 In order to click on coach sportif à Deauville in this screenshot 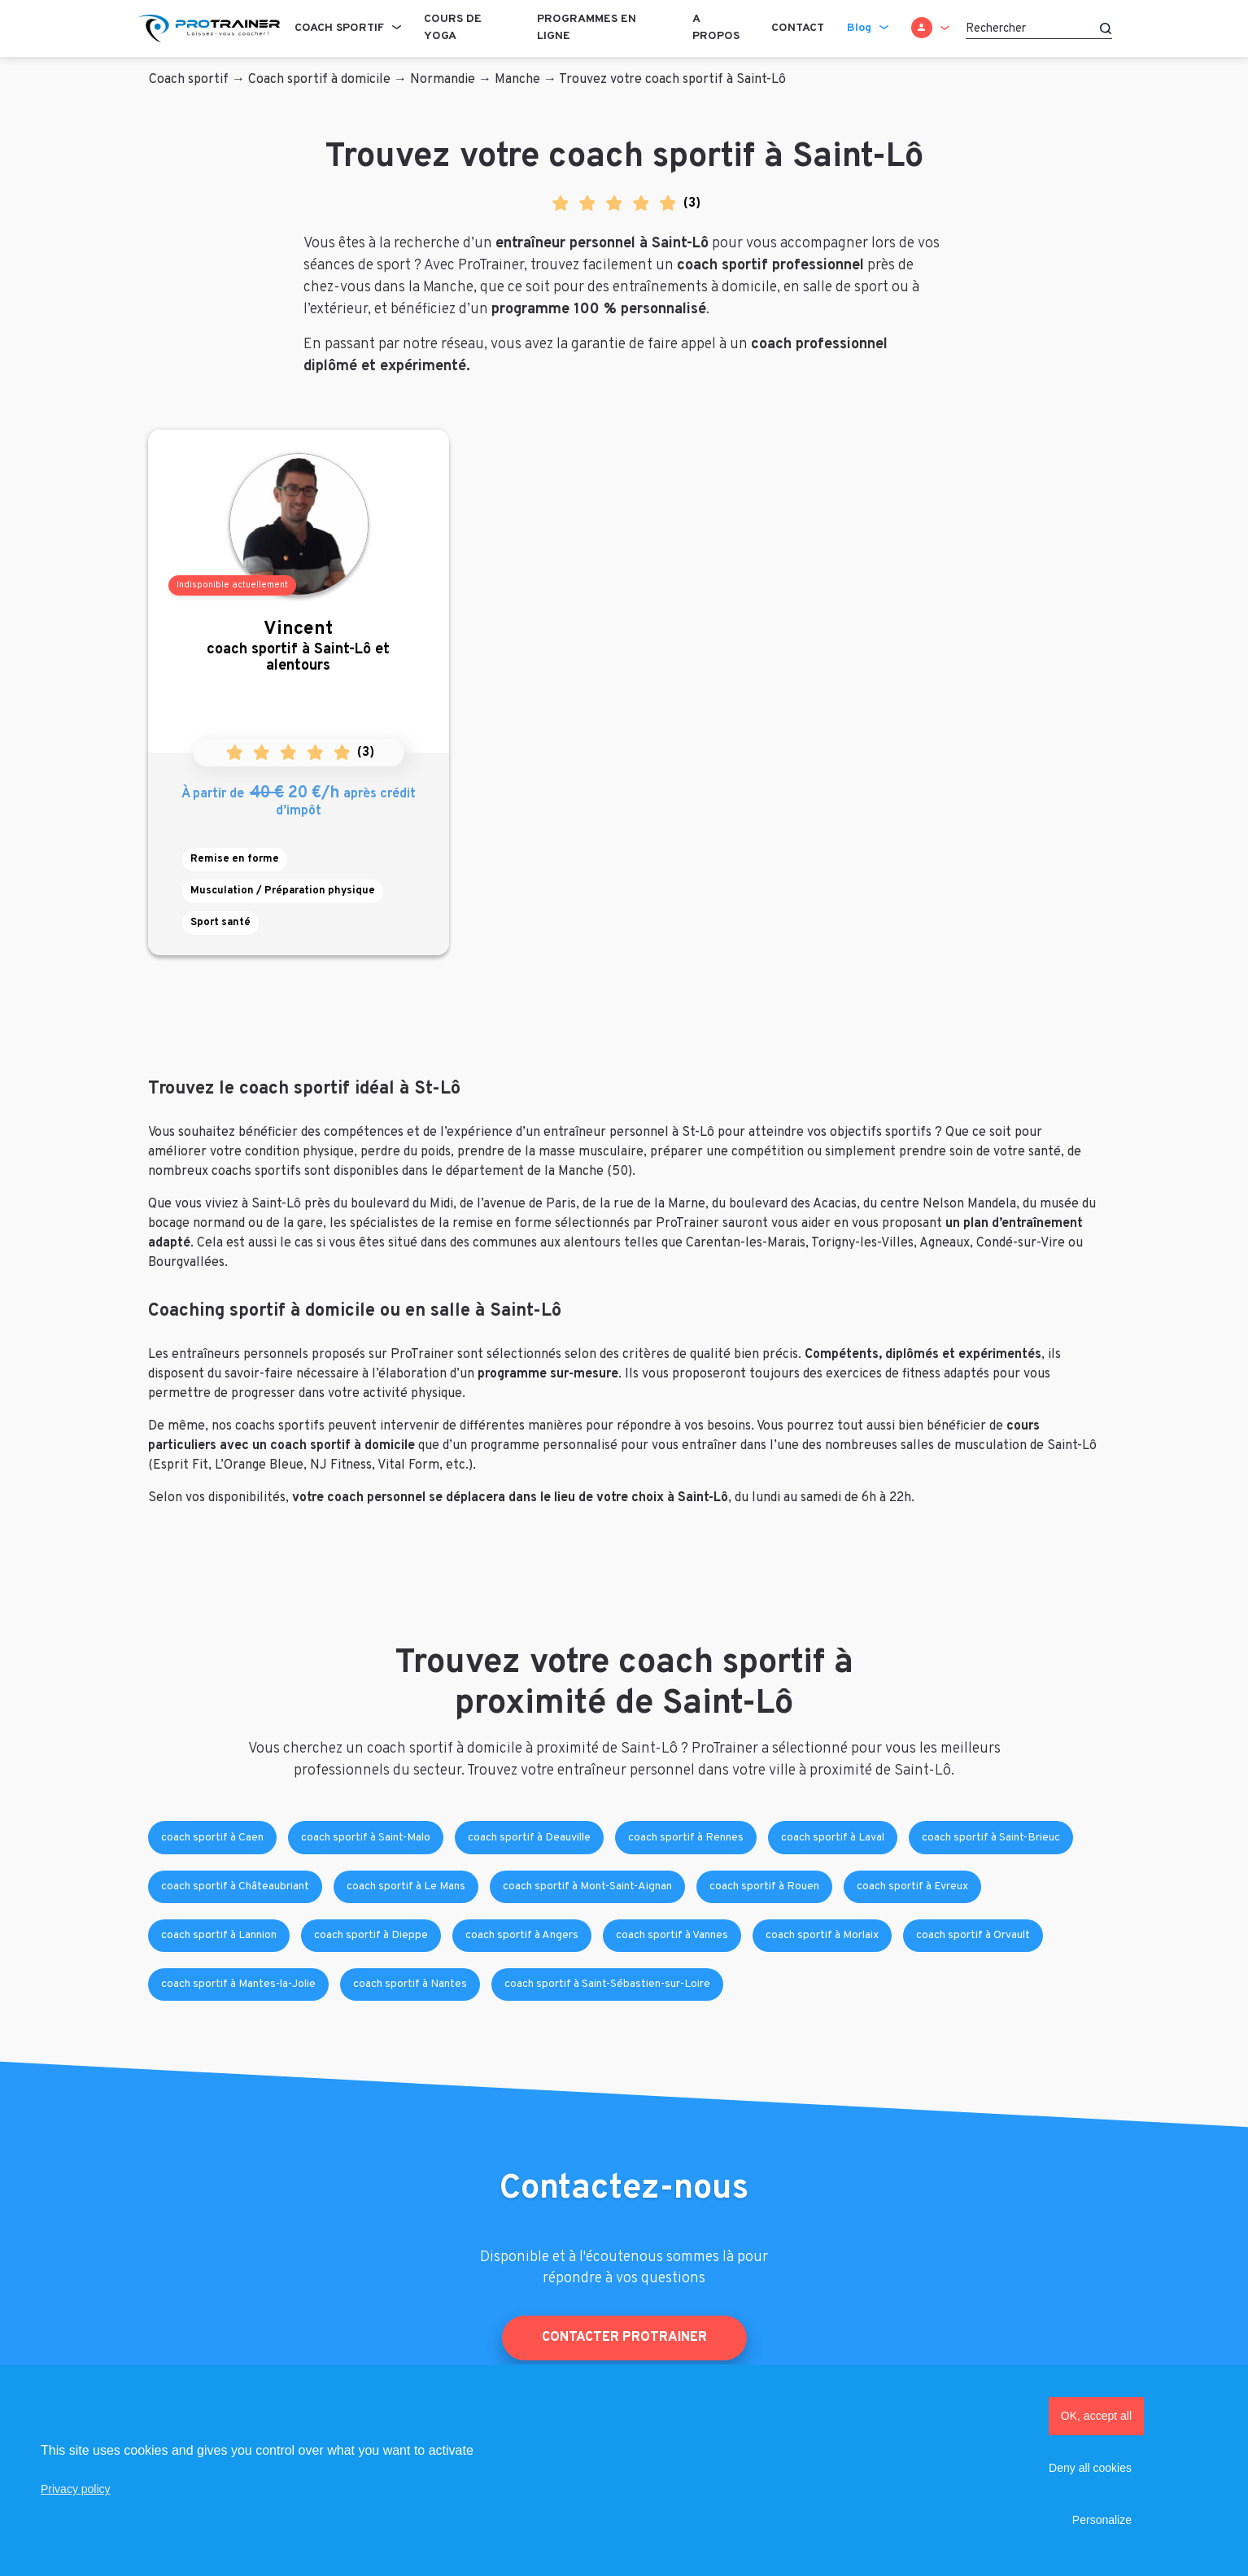, I will do `click(529, 1838)`.